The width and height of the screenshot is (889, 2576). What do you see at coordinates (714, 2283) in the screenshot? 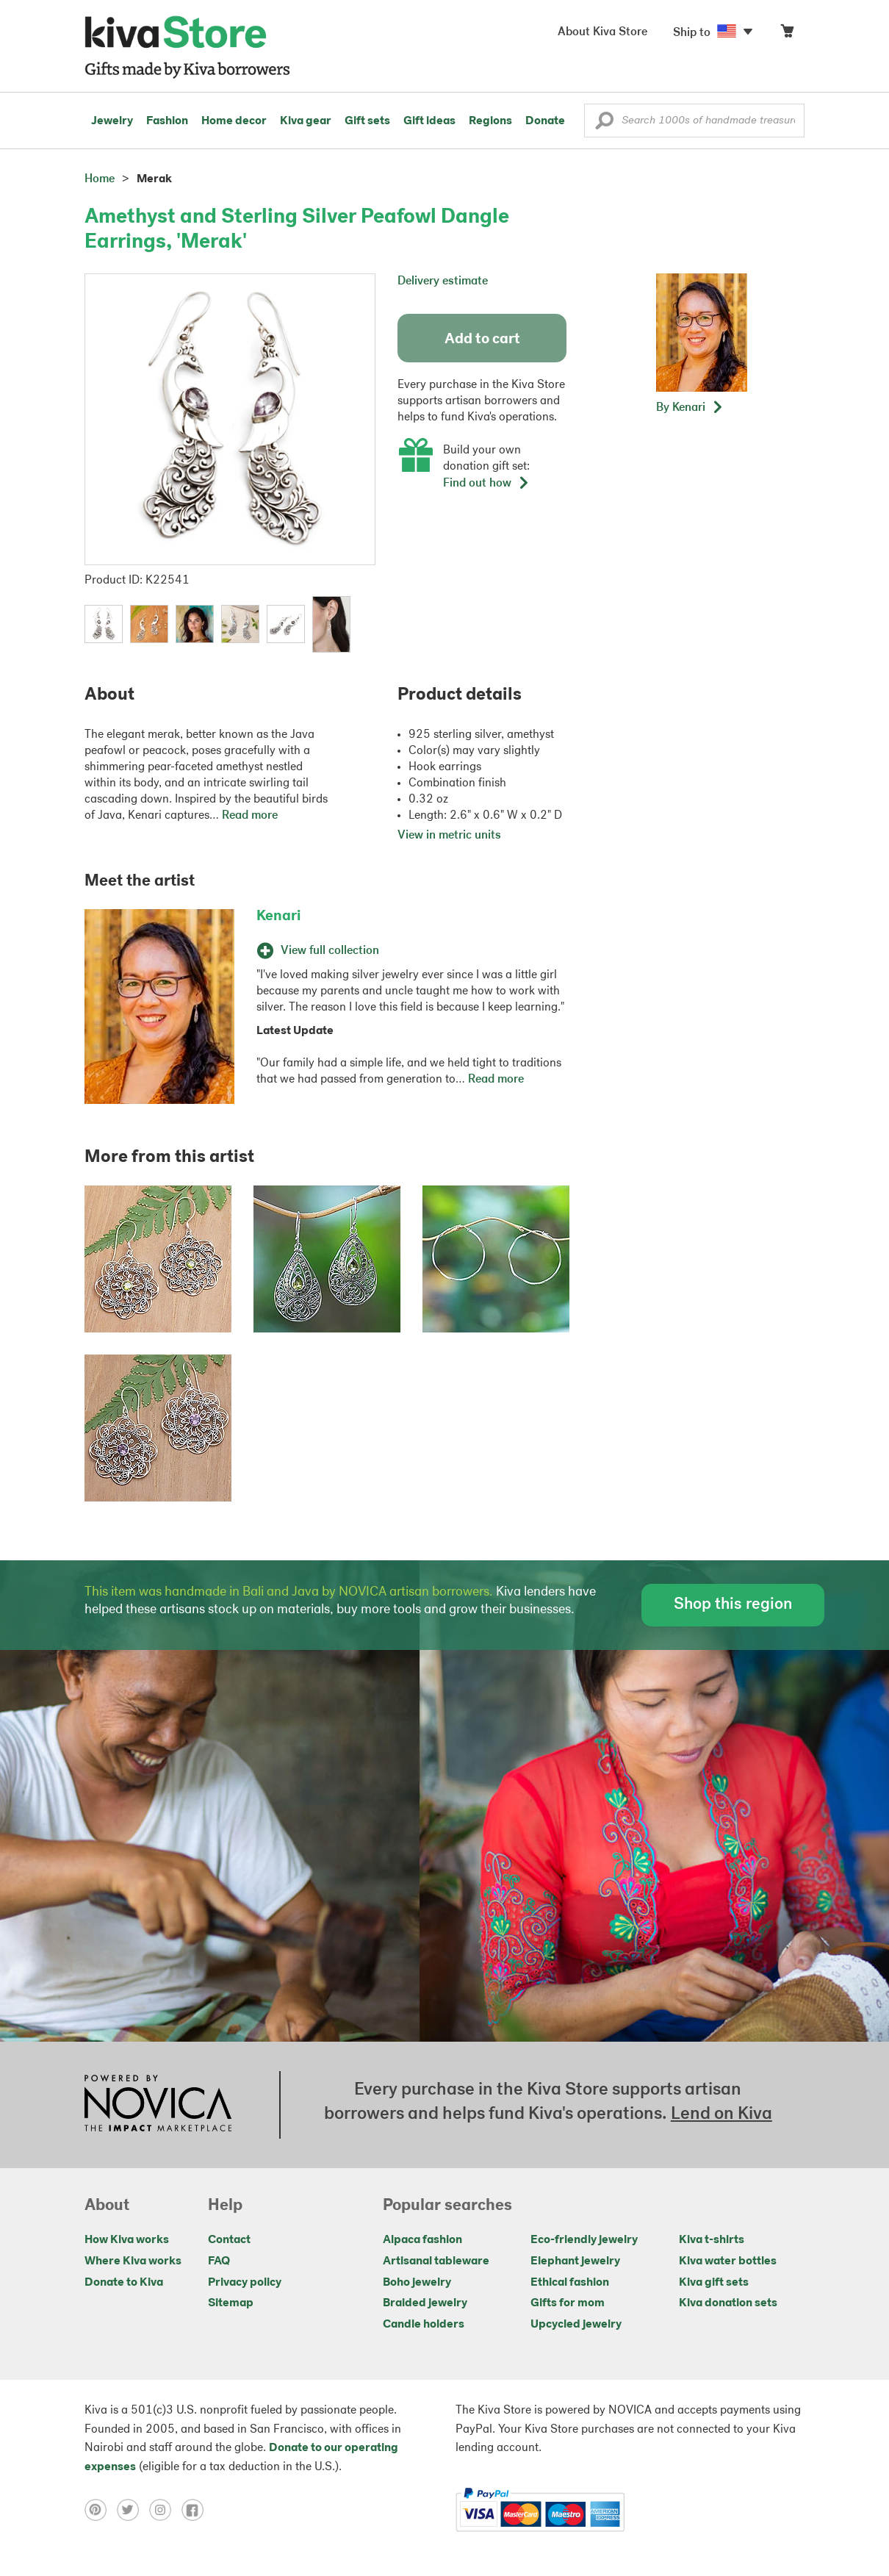
I see `Kiva gift sets` at bounding box center [714, 2283].